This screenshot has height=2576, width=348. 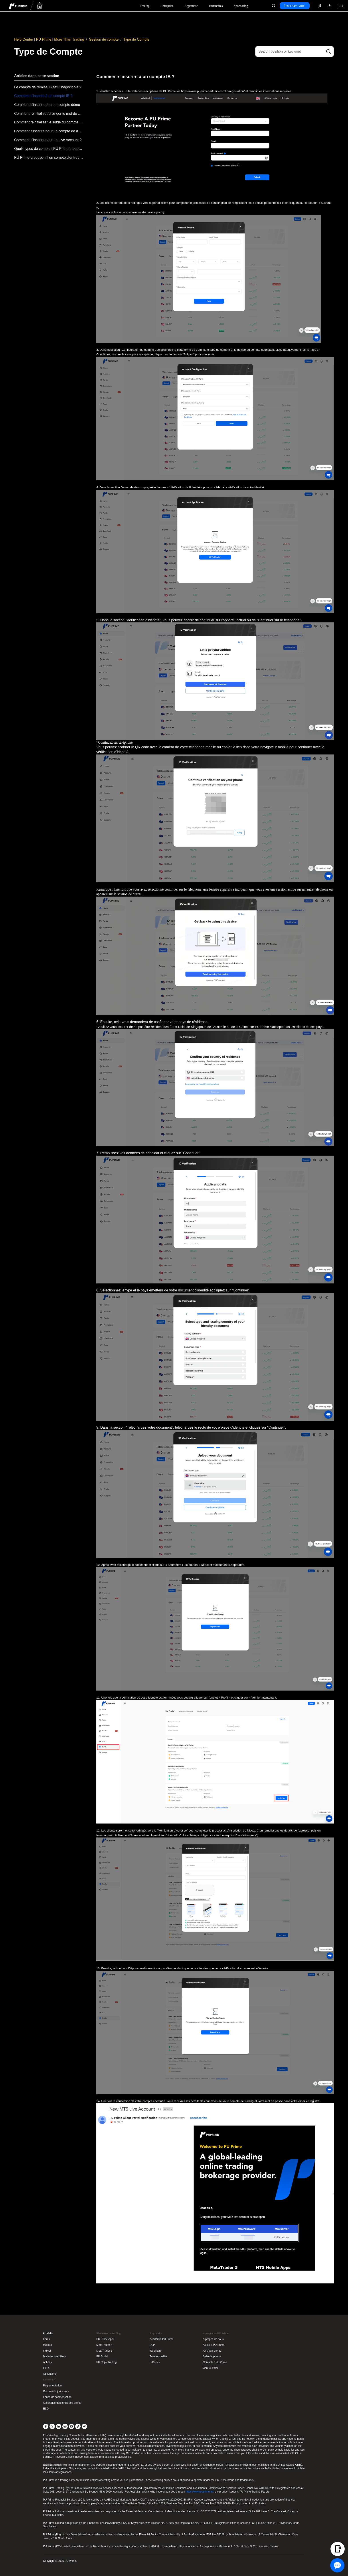 I want to click on https://www.puprime.au, so click(x=200, y=2491).